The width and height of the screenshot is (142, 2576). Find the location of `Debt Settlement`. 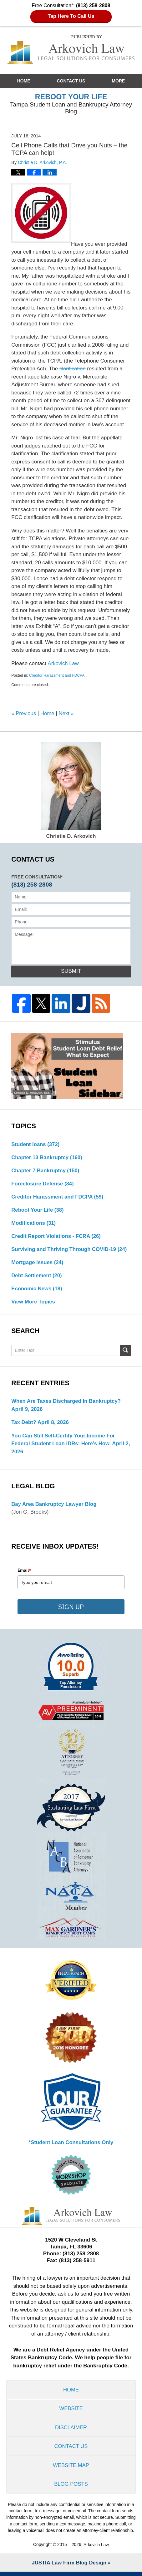

Debt Settlement is located at coordinates (37, 1277).